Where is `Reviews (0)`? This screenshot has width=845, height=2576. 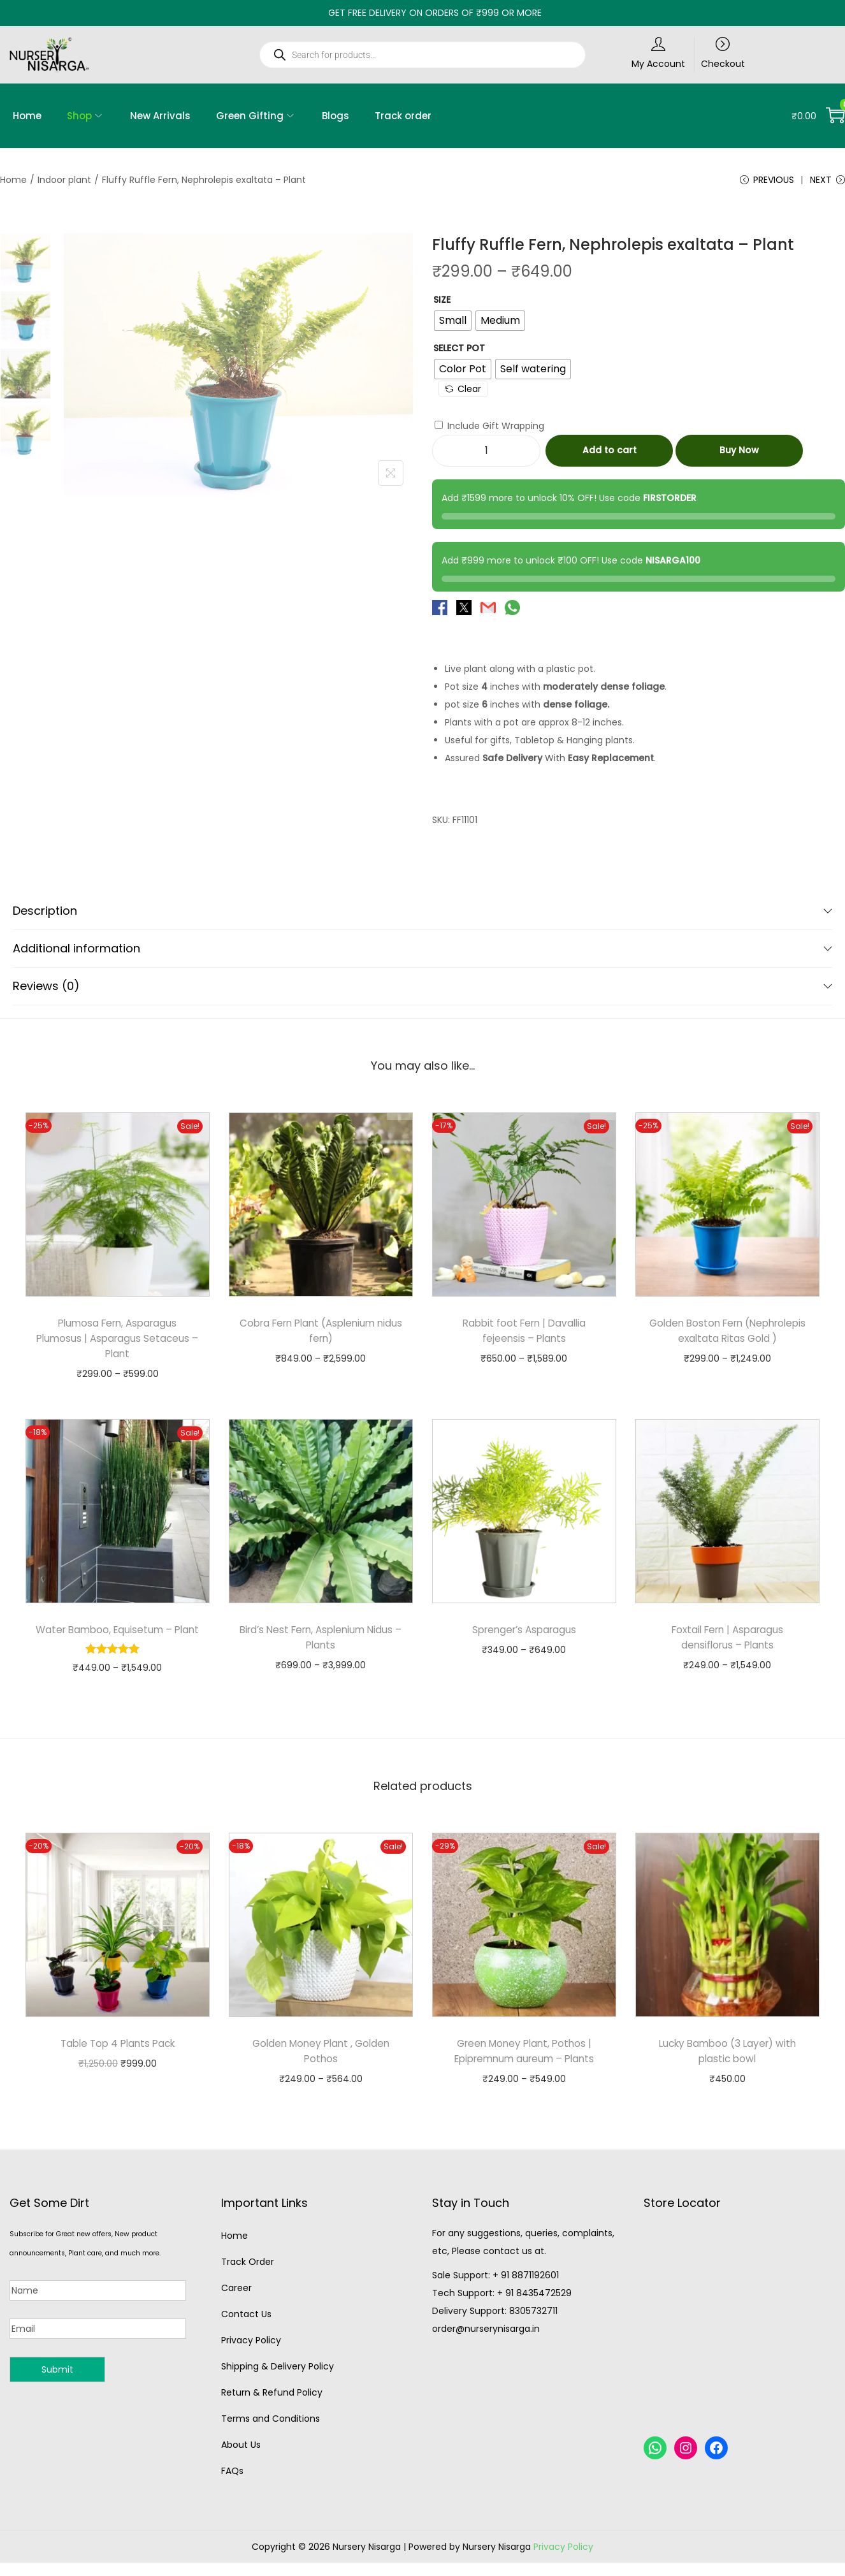 Reviews (0) is located at coordinates (422, 989).